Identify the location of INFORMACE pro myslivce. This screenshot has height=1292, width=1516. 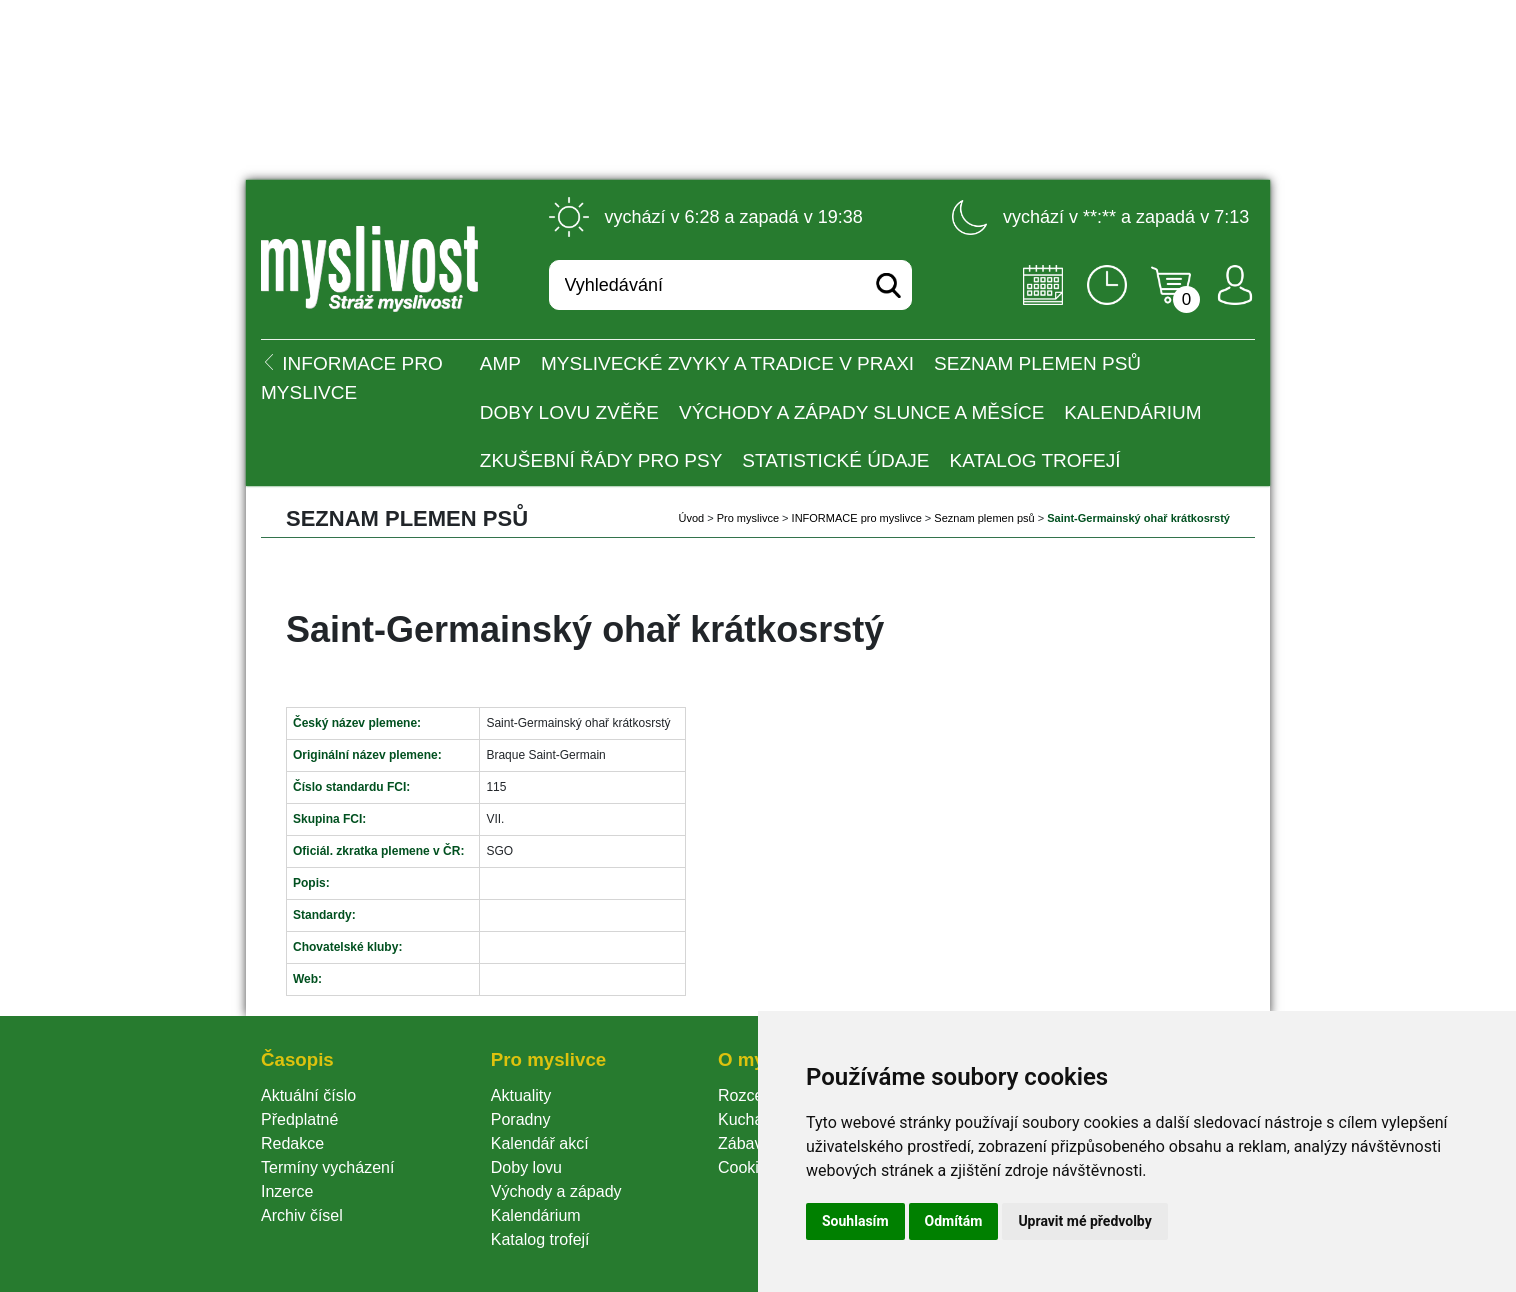
(857, 518).